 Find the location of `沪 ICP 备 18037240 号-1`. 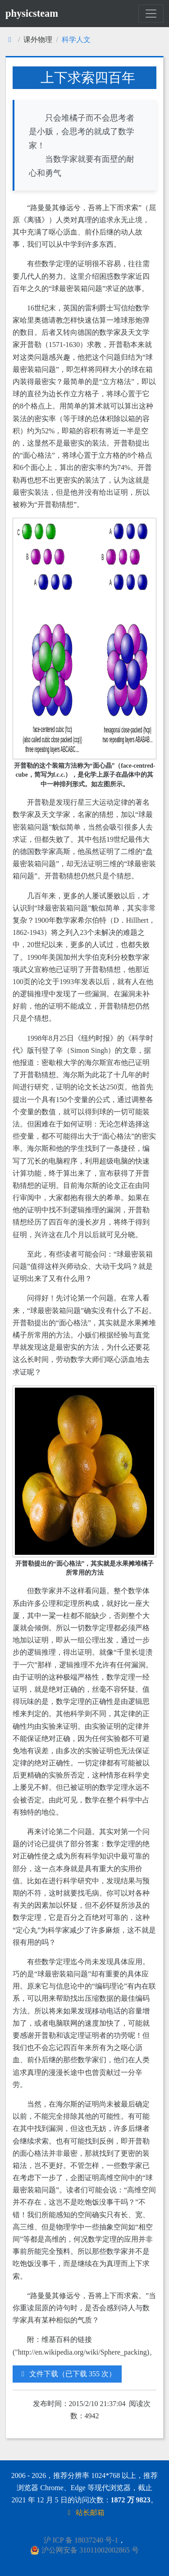

沪 ICP 备 18037240 号-1 is located at coordinates (81, 2540).